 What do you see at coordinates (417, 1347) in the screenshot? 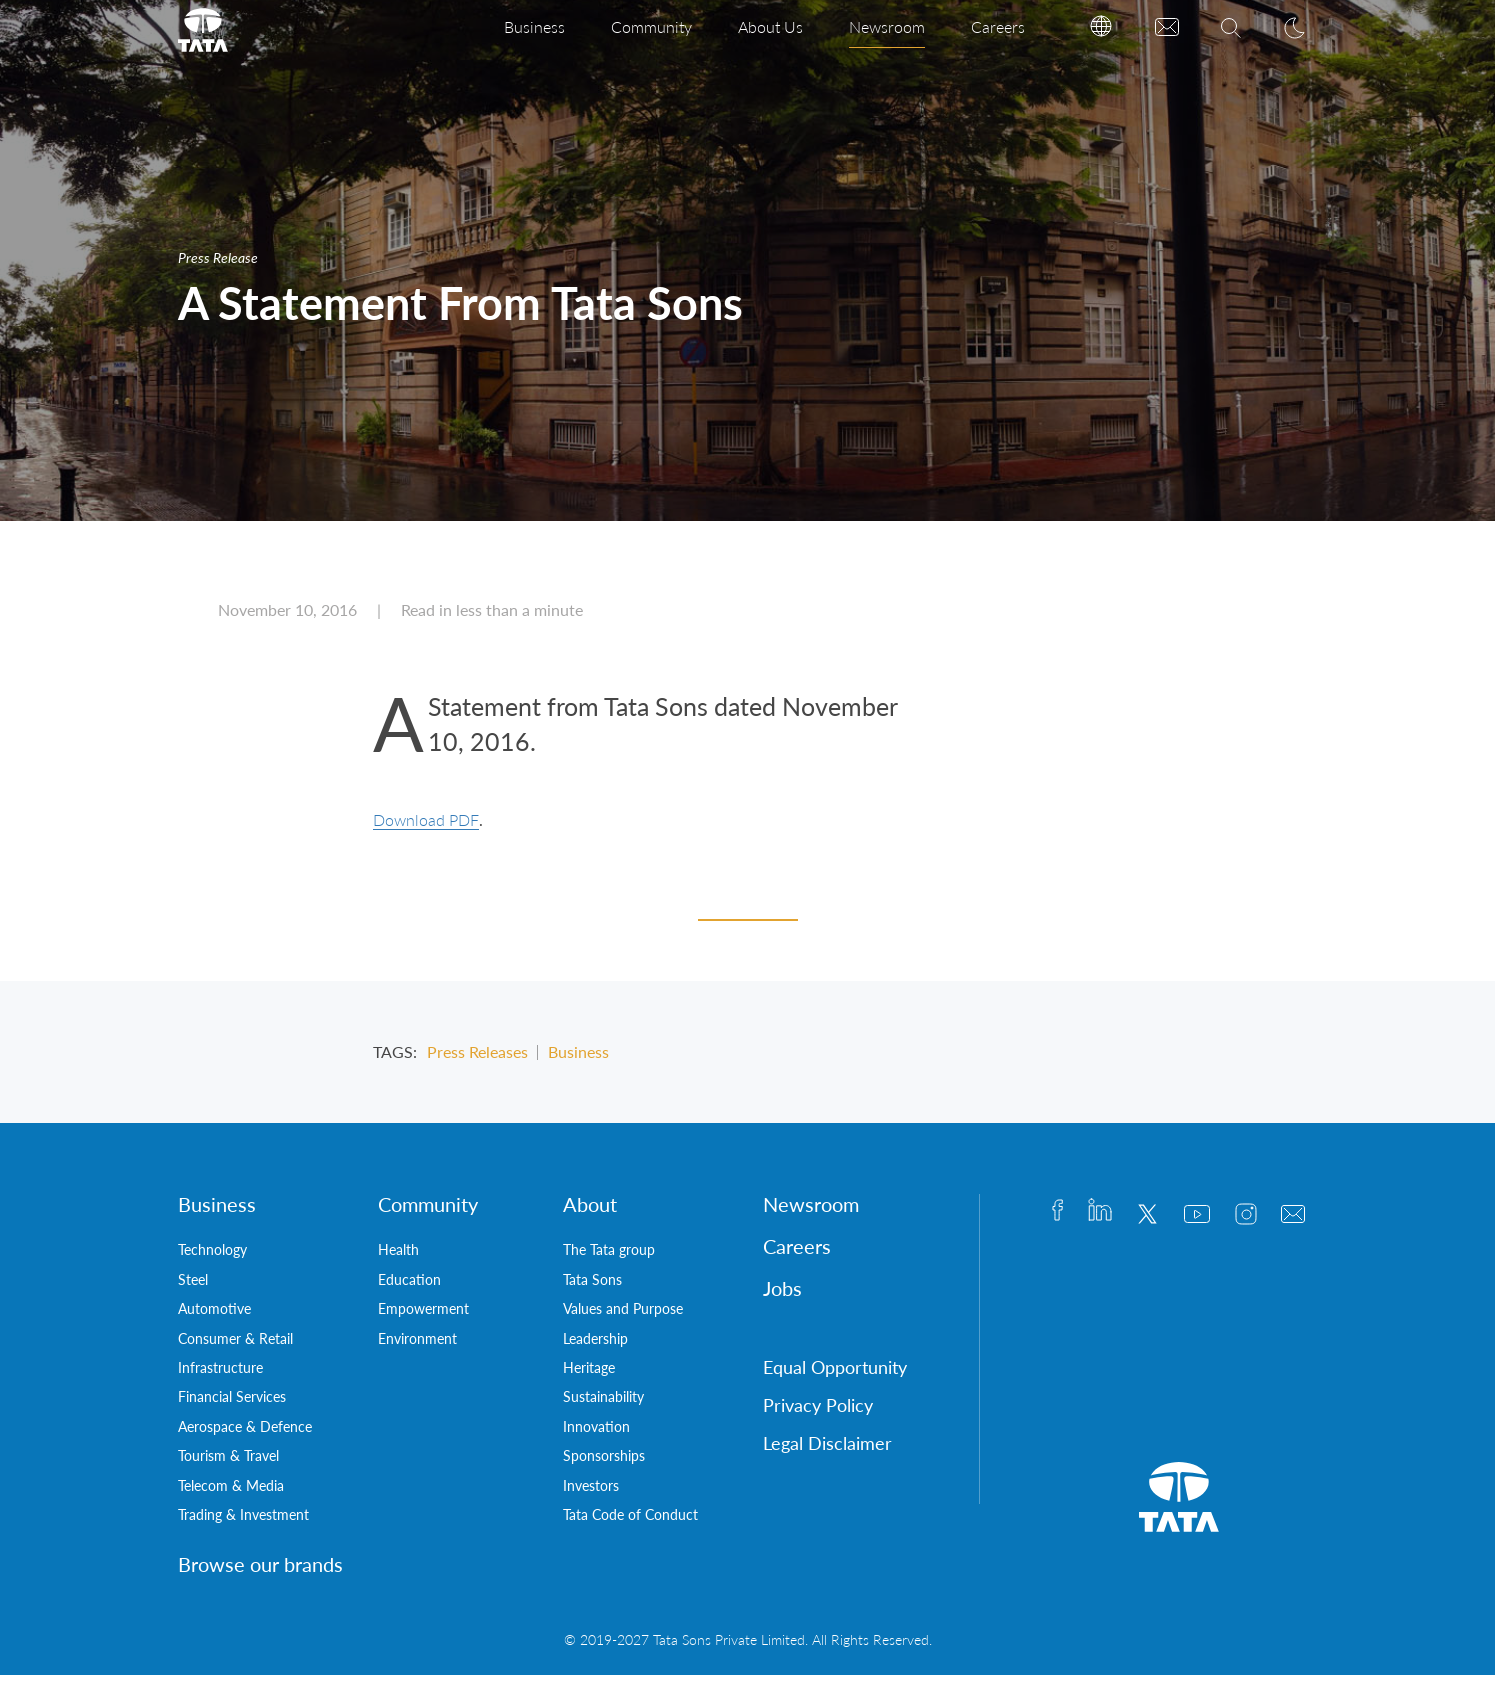
I see `Environment` at bounding box center [417, 1347].